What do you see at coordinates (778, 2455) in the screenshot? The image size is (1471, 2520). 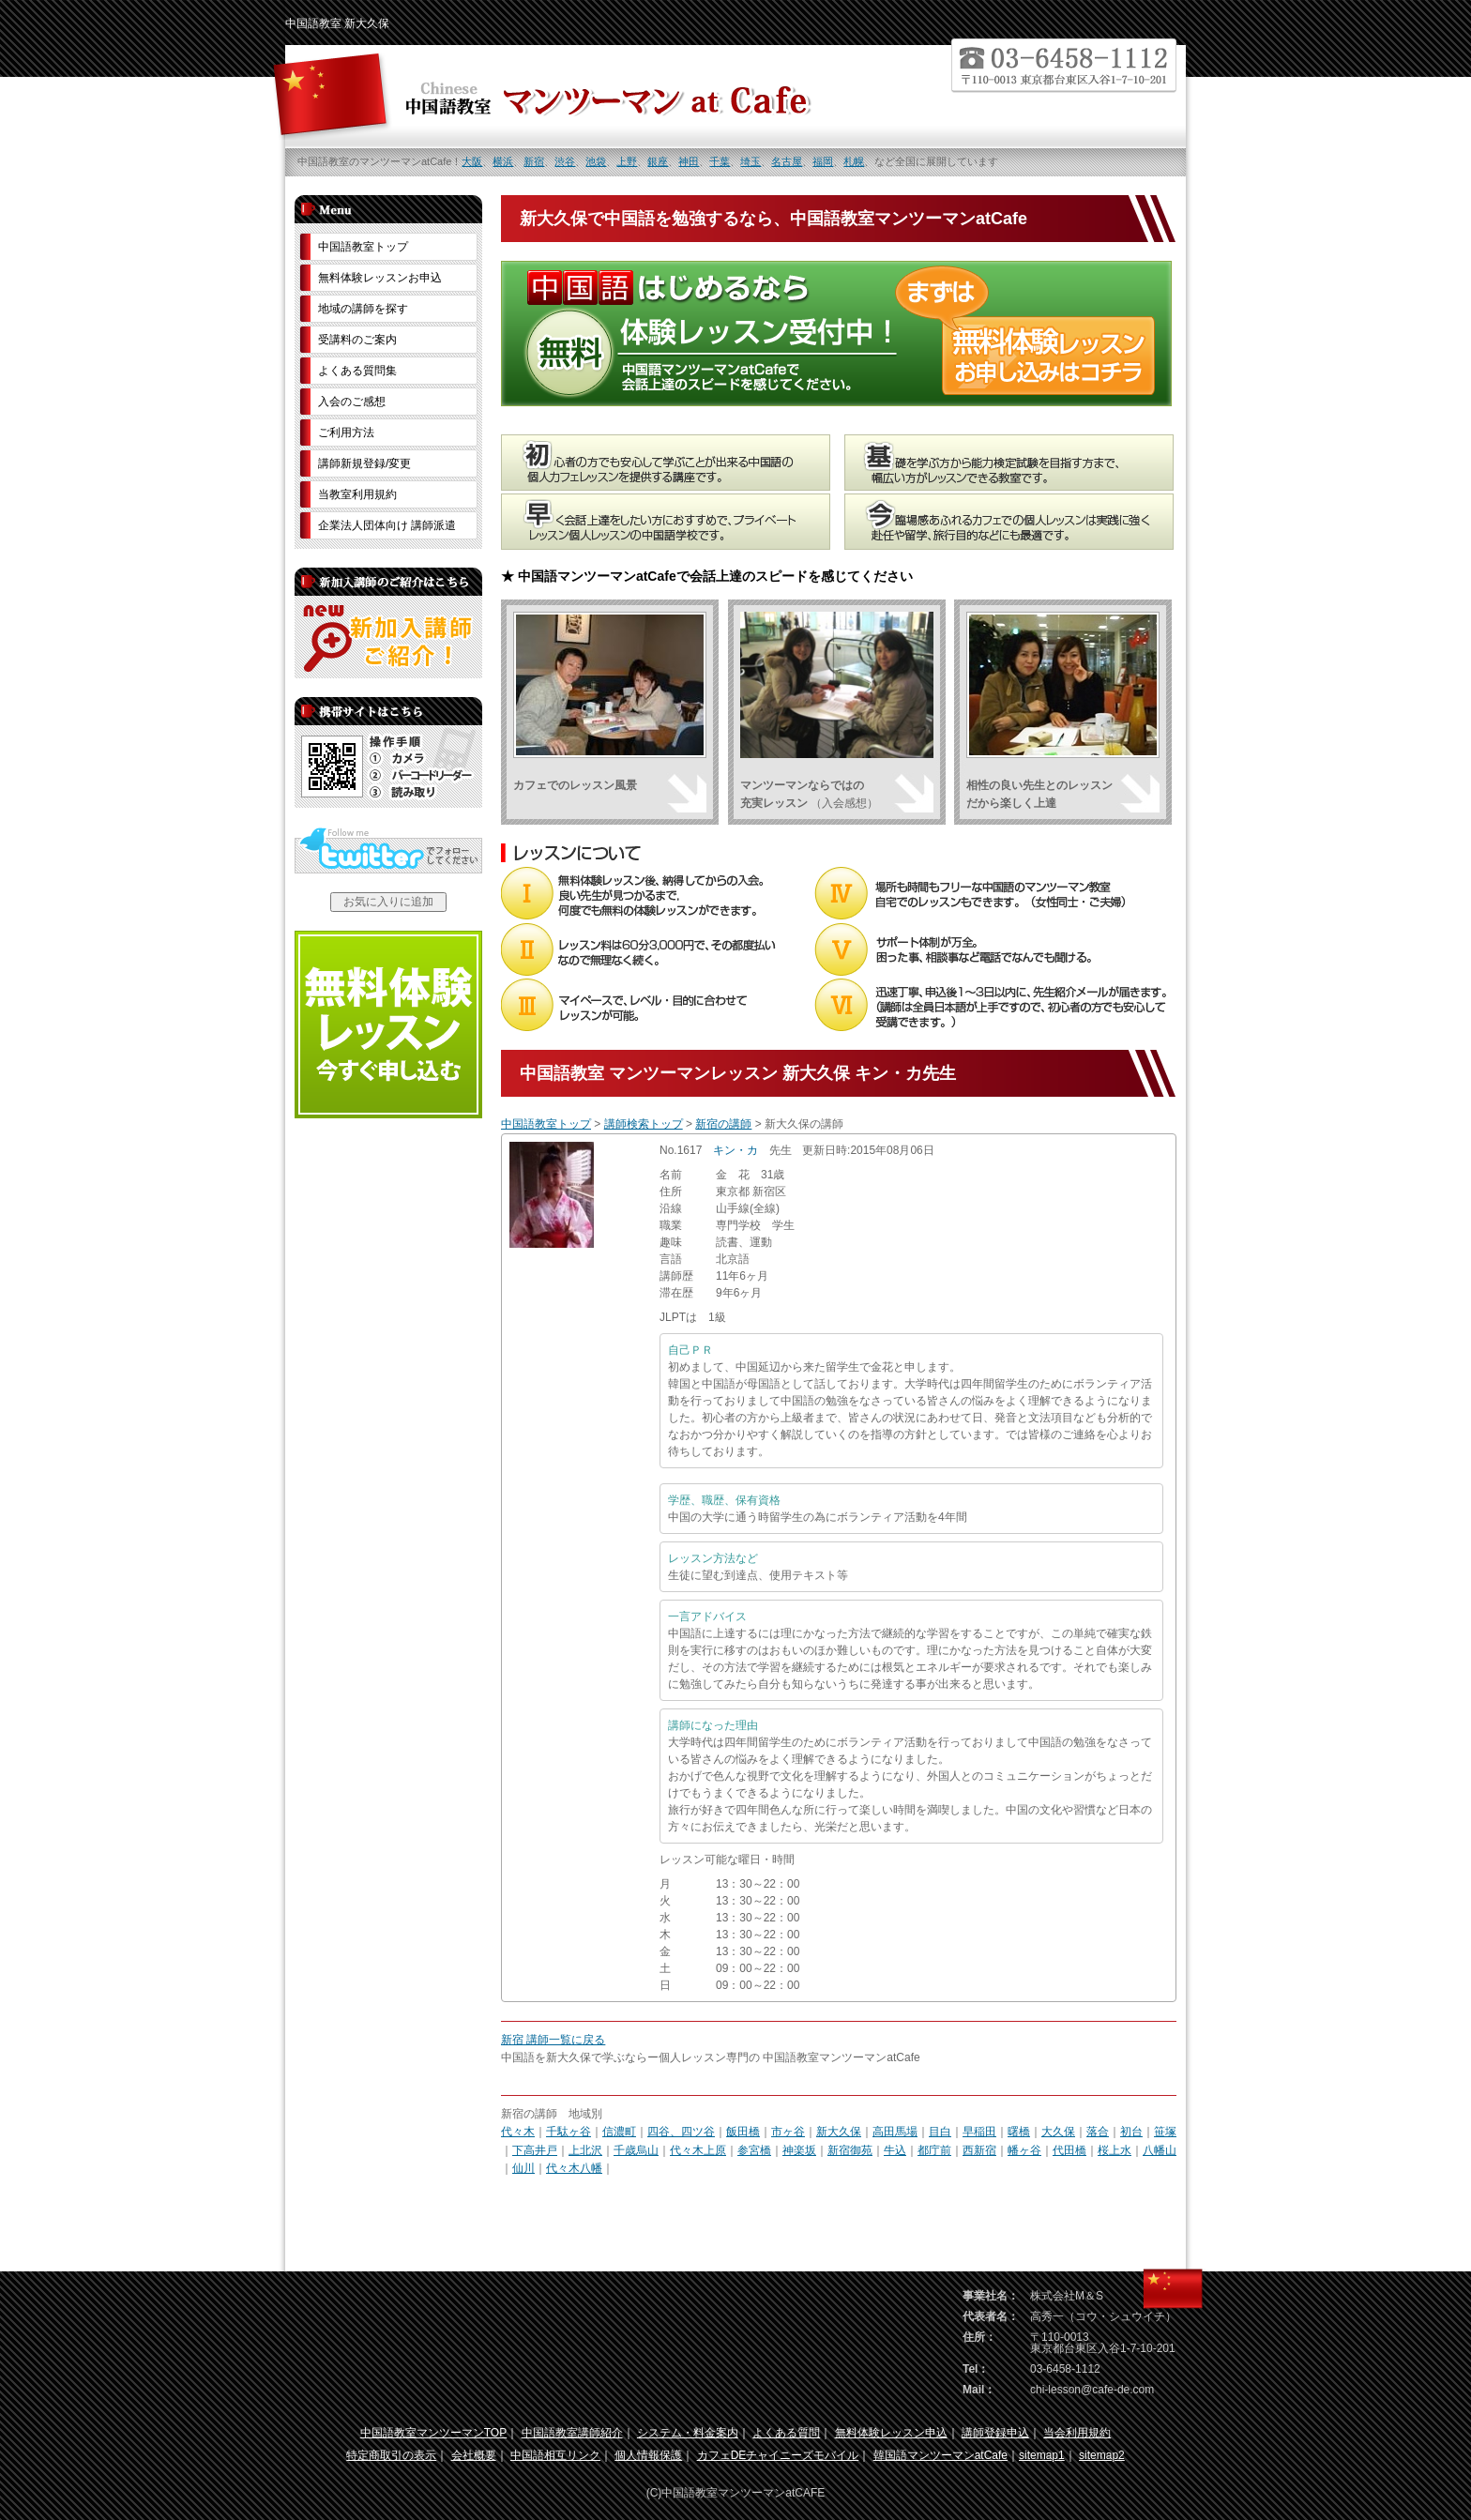 I see `カフェDEチャイニーズモバイル` at bounding box center [778, 2455].